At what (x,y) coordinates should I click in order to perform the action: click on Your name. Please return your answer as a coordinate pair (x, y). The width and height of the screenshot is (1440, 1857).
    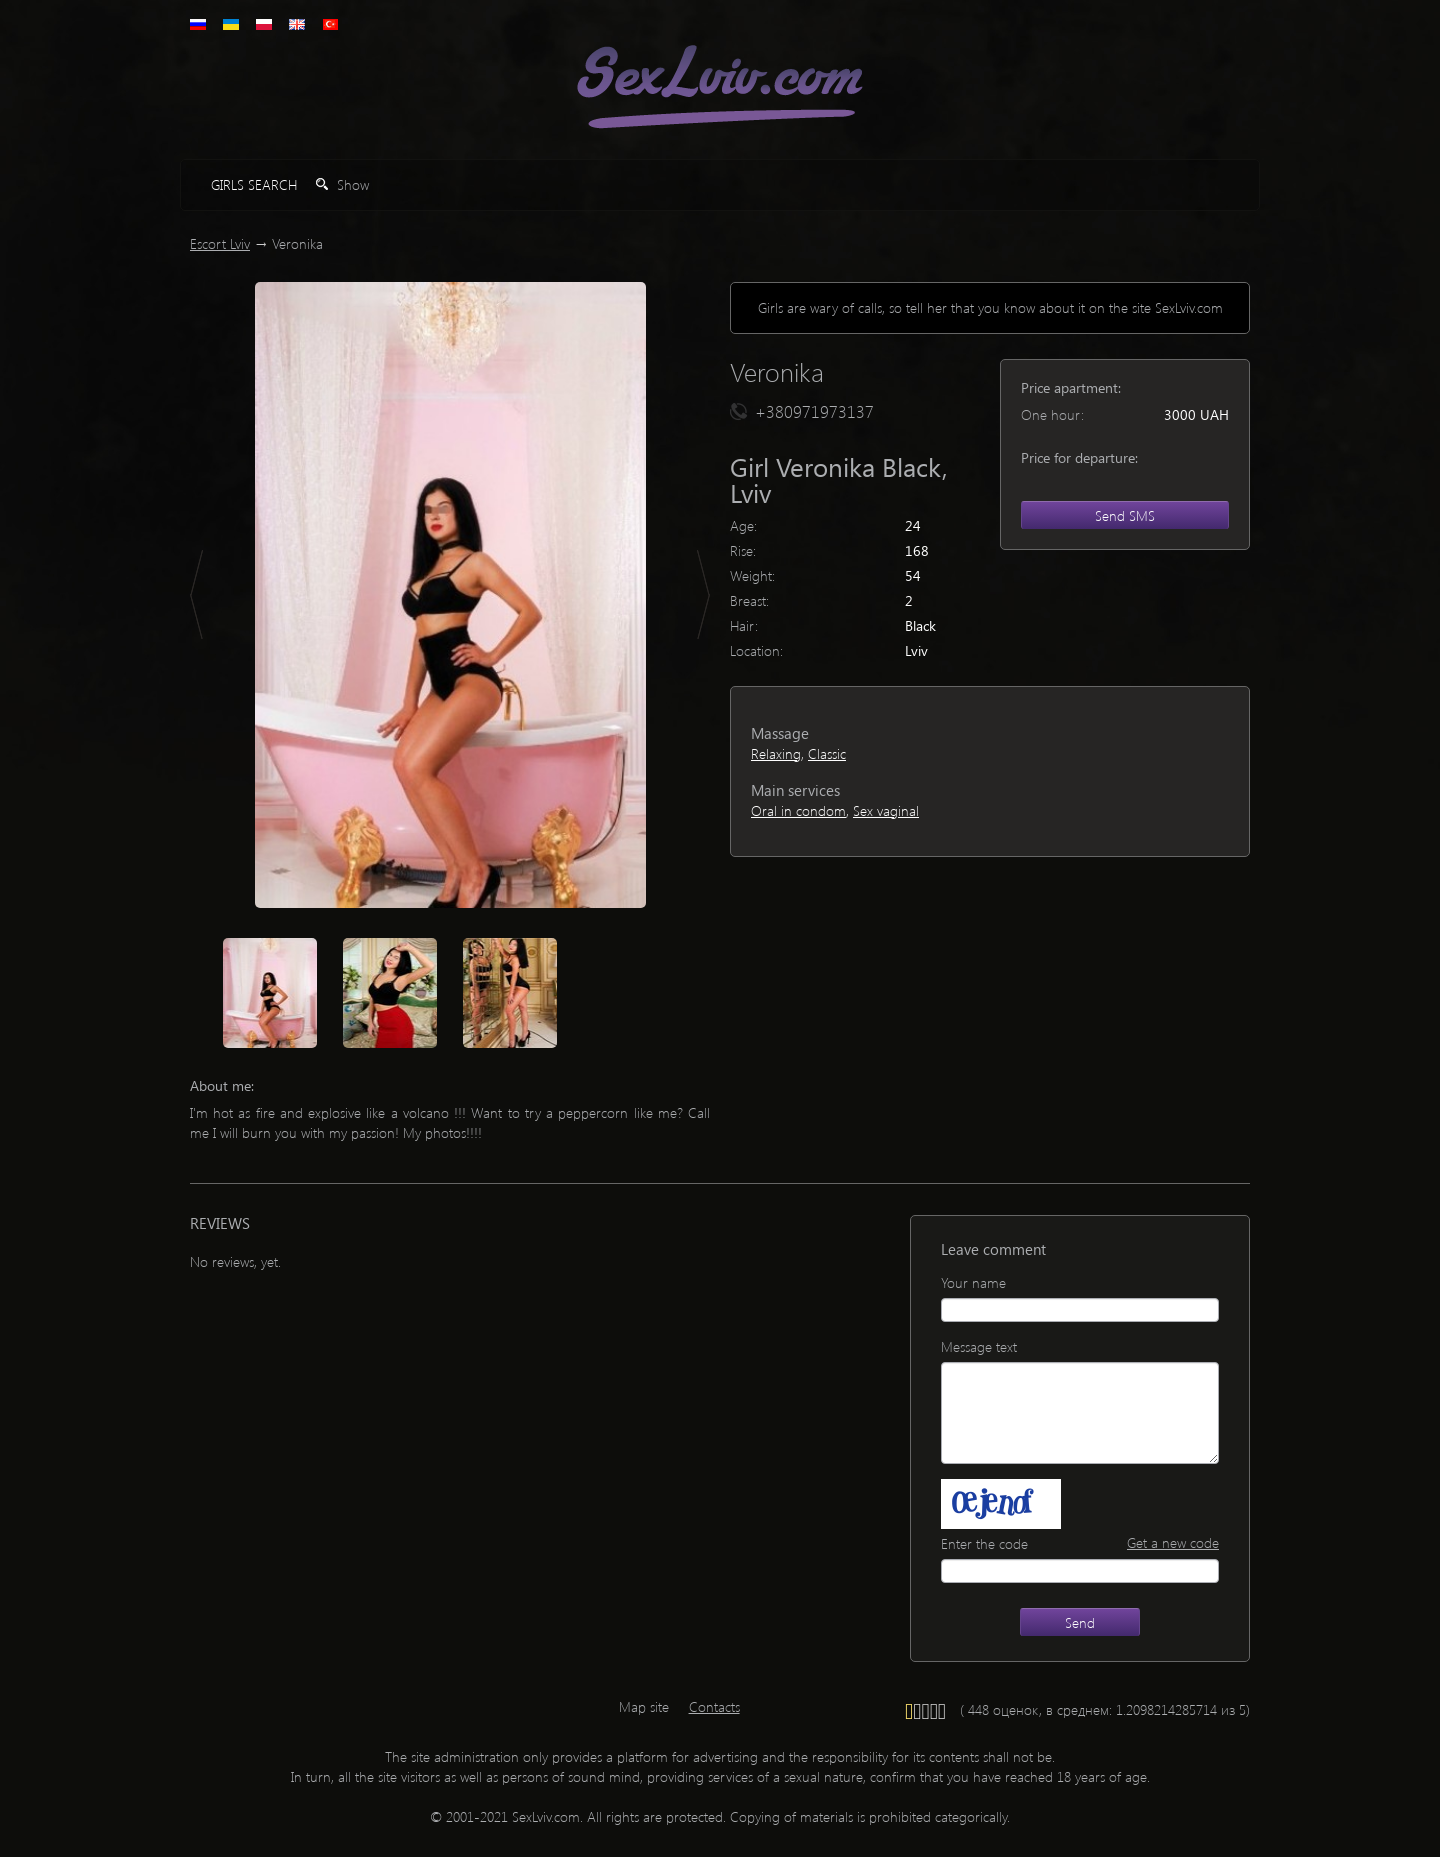
    Looking at the image, I should click on (973, 1282).